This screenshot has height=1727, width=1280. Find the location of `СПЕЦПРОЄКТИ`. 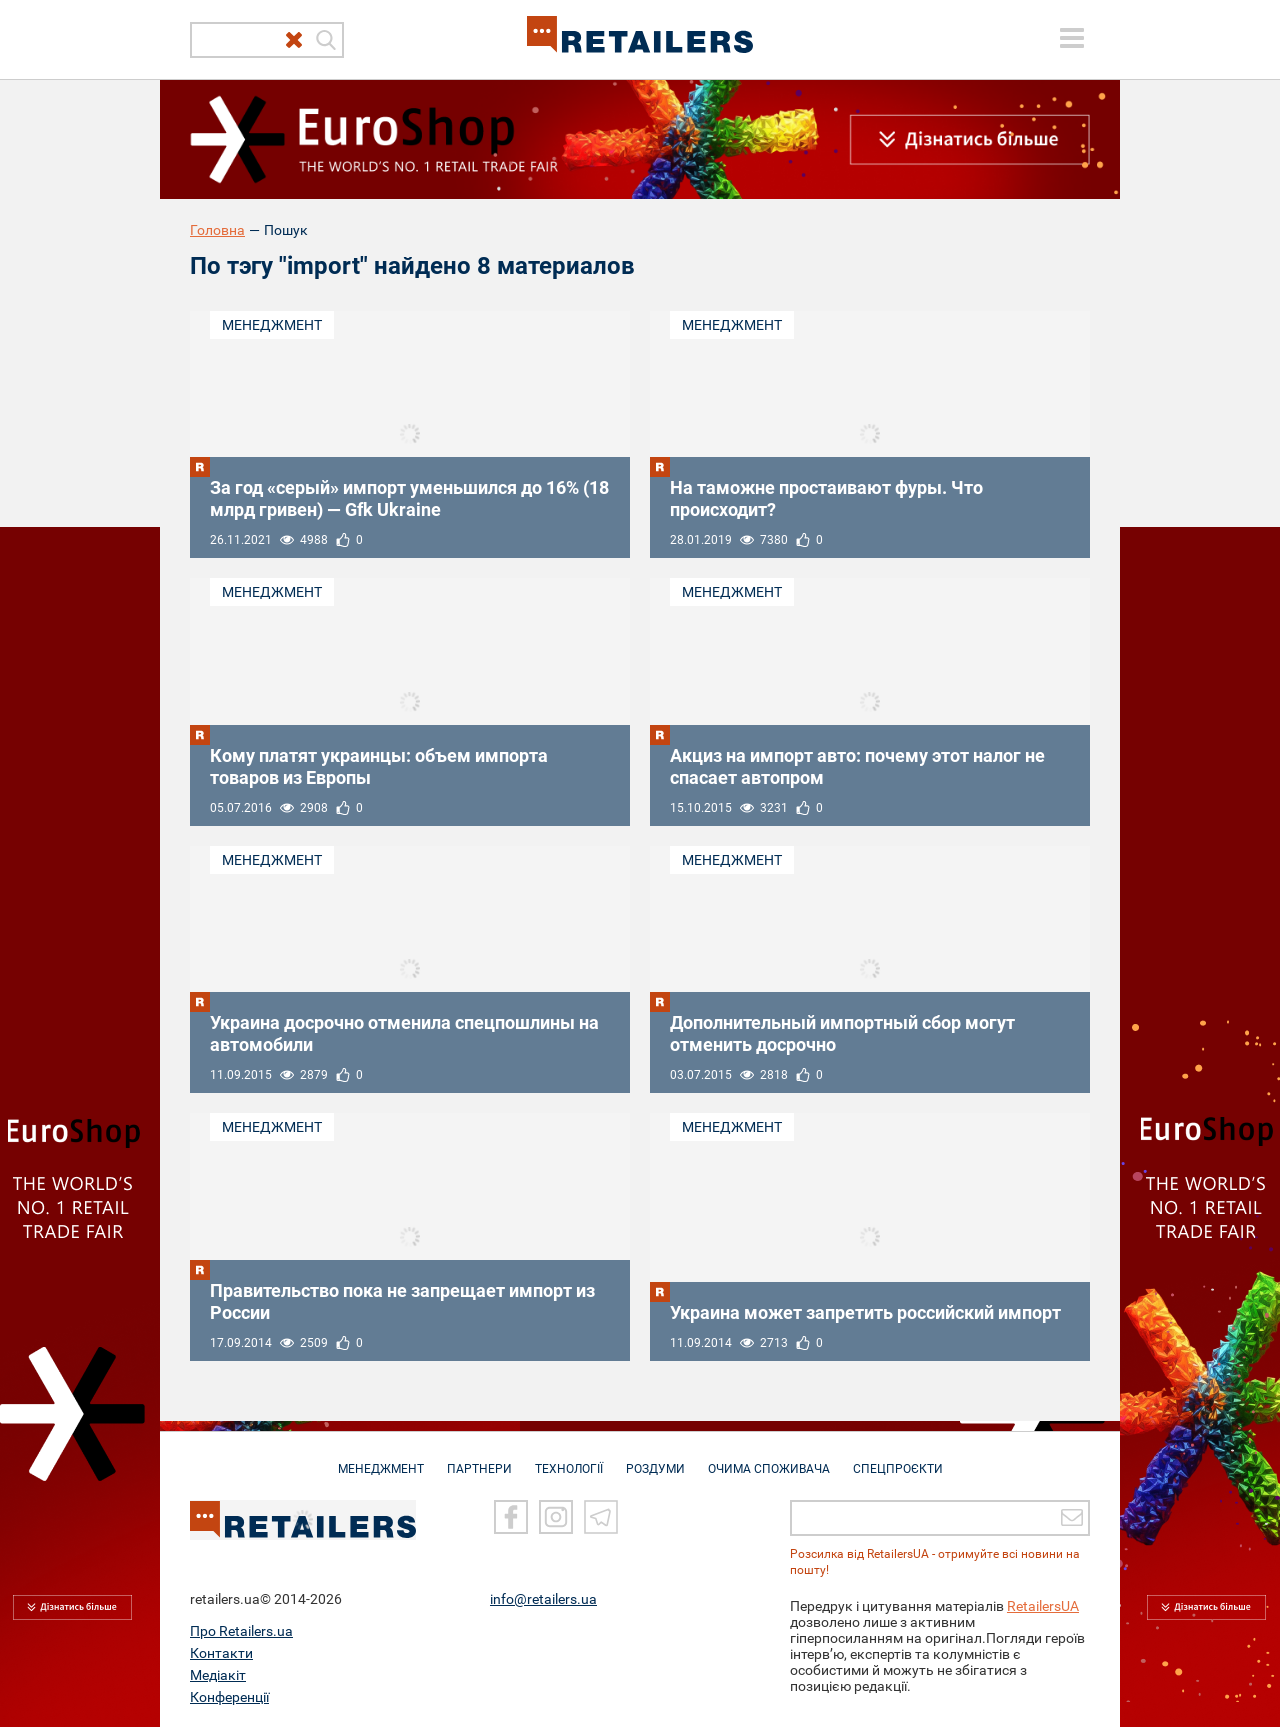

СПЕЦПРОЄКТИ is located at coordinates (898, 1459).